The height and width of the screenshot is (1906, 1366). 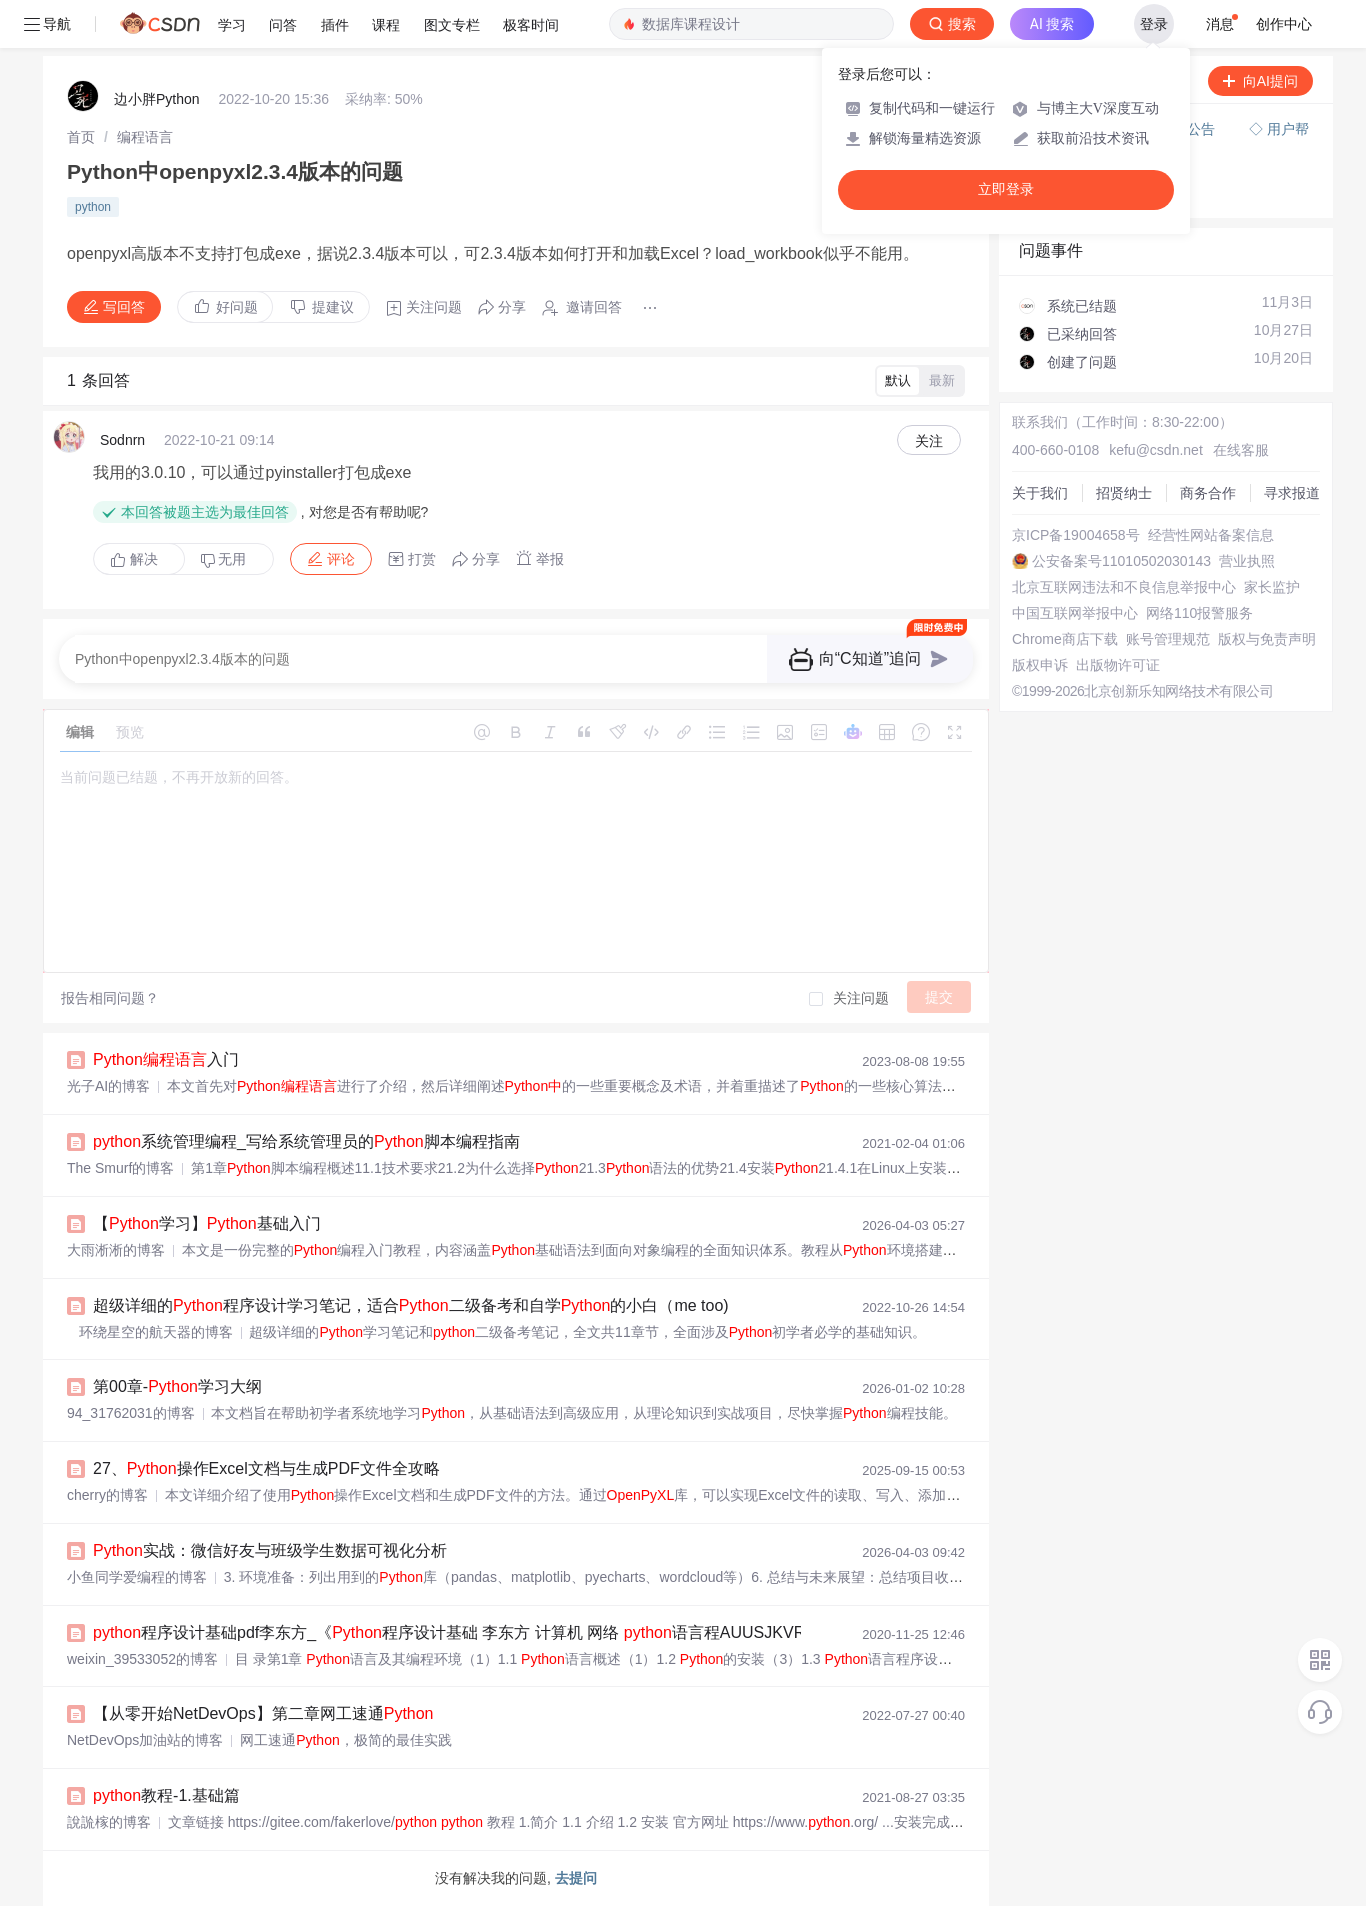 What do you see at coordinates (306, 1141) in the screenshot?
I see `系统管理编程_写给系统管理员的脚本编程指南` at bounding box center [306, 1141].